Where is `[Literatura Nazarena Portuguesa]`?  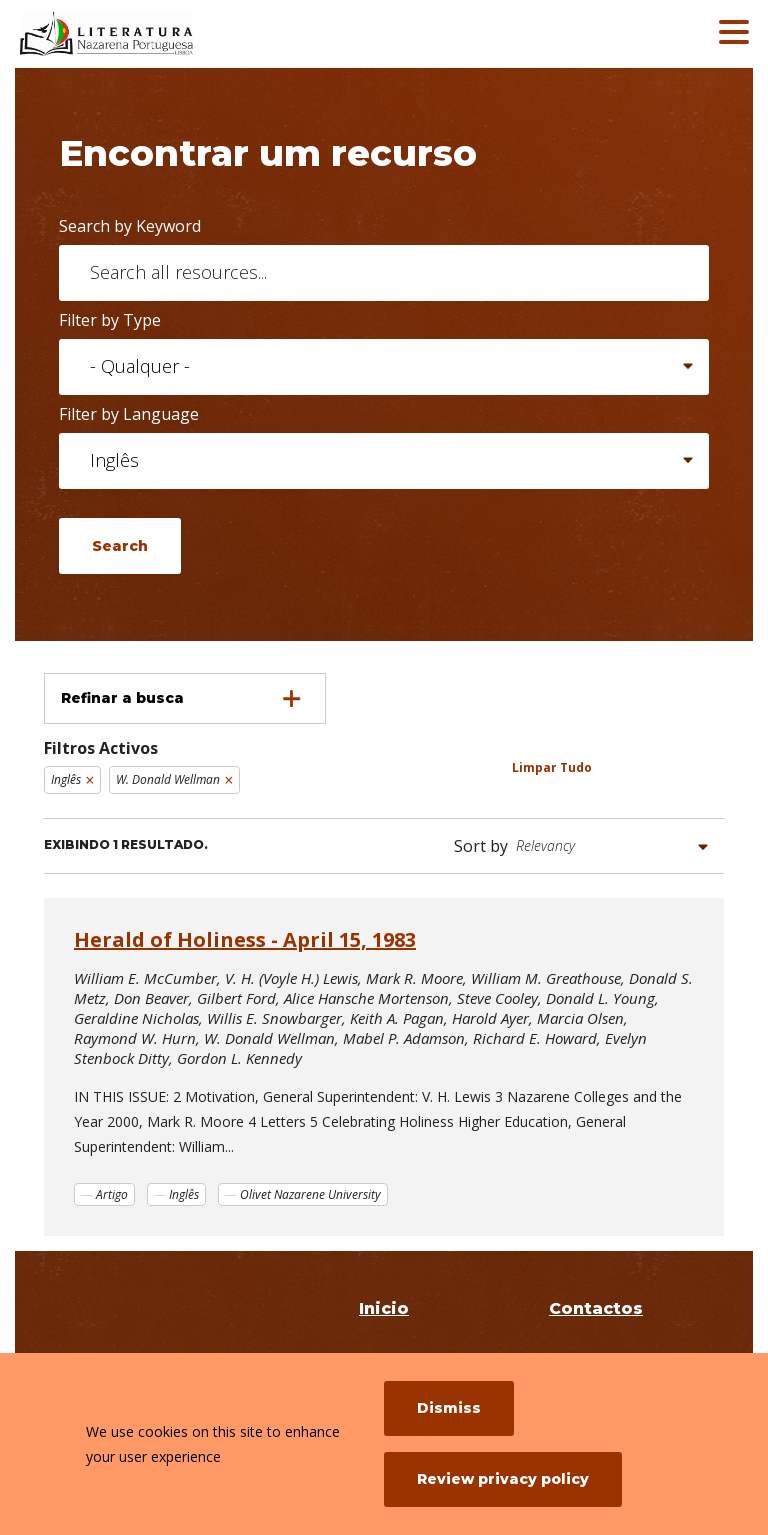
[Literatura Nazarena Portuguesa] is located at coordinates (165, 34).